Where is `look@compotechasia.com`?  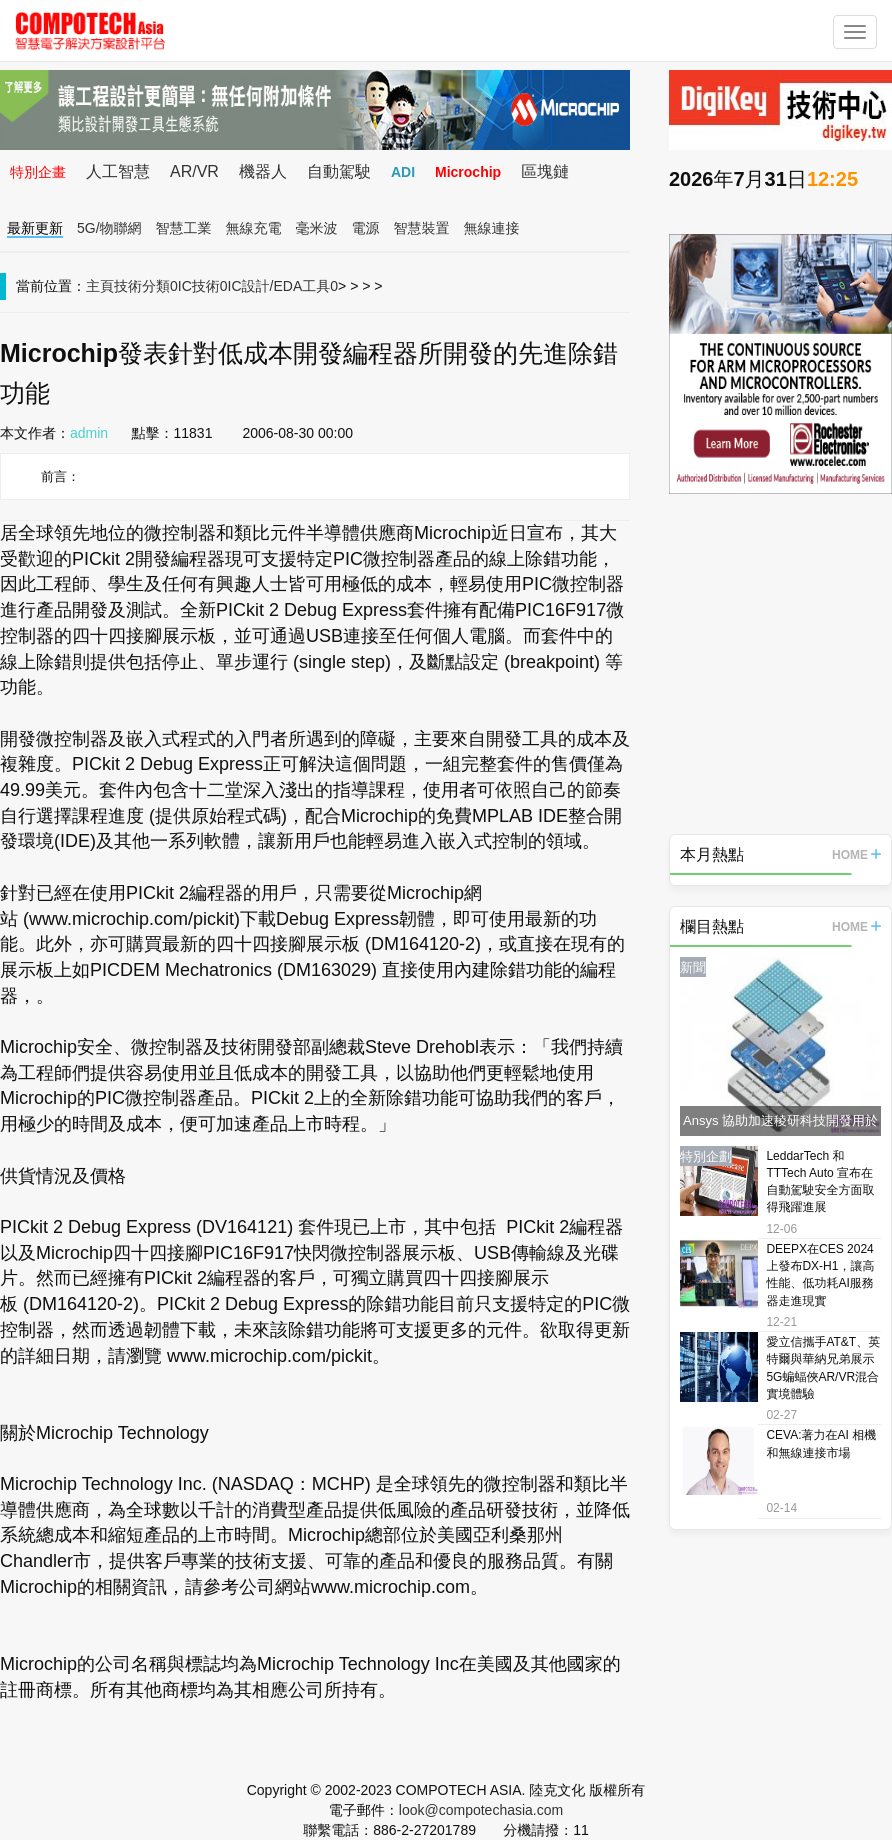 look@compotechasia.com is located at coordinates (481, 1810).